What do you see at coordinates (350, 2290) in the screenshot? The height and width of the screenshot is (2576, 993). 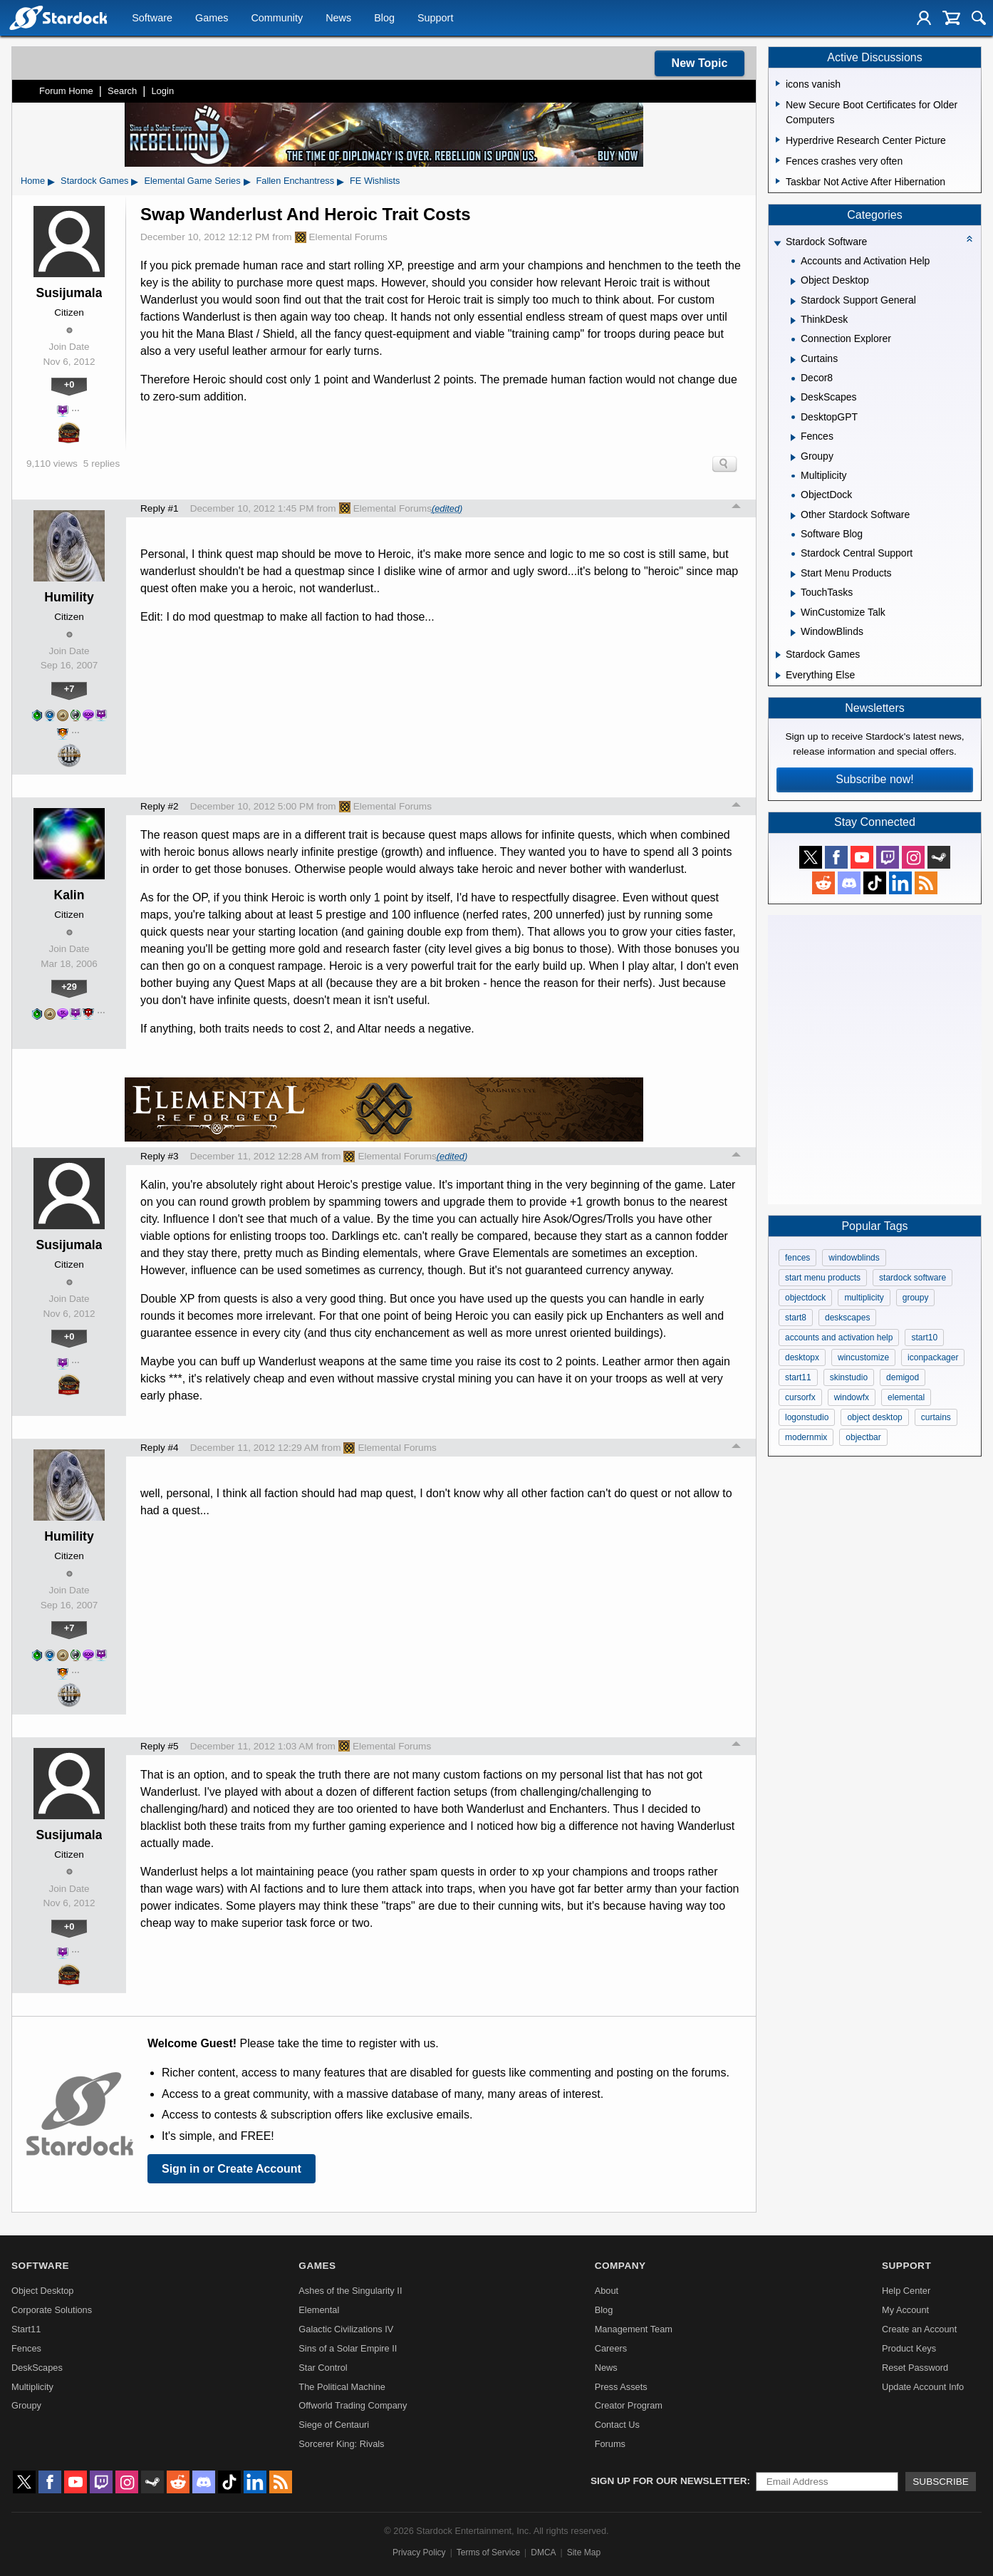 I see `Ashes of the Singularity II` at bounding box center [350, 2290].